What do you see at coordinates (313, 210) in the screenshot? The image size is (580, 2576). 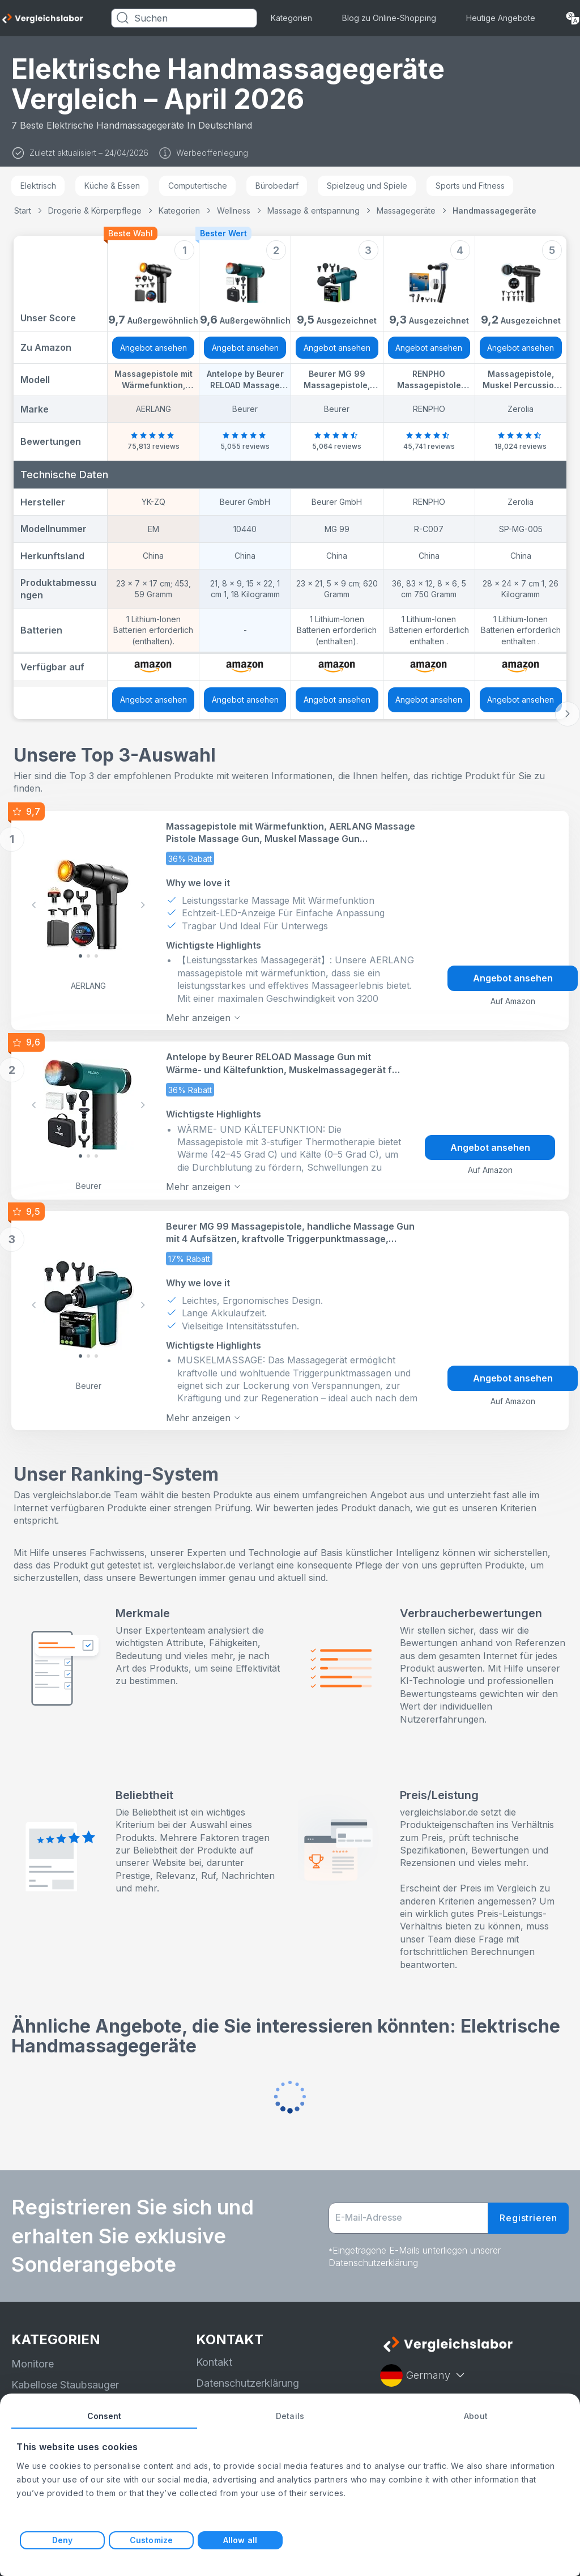 I see `Massage & entspannung` at bounding box center [313, 210].